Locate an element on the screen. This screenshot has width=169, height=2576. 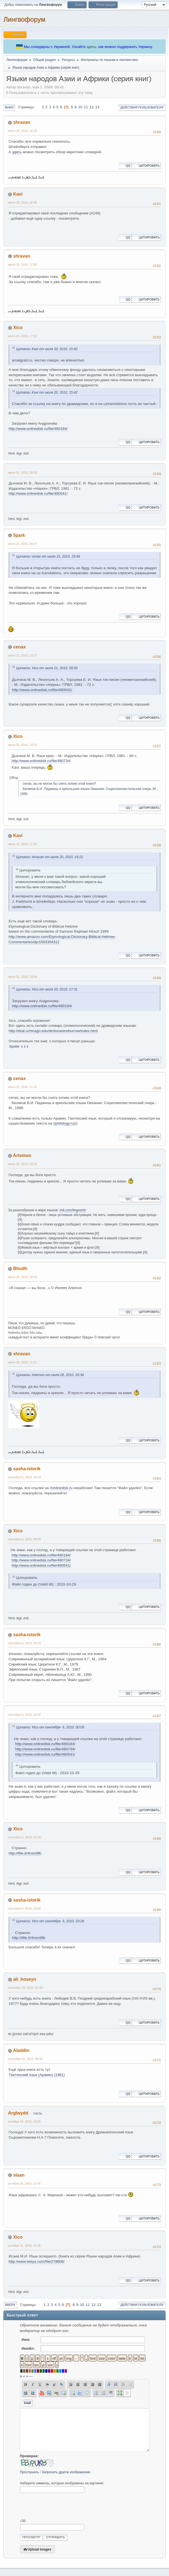
http://www.onlinedisk.ru/file/480184/ is located at coordinates (38, 429).